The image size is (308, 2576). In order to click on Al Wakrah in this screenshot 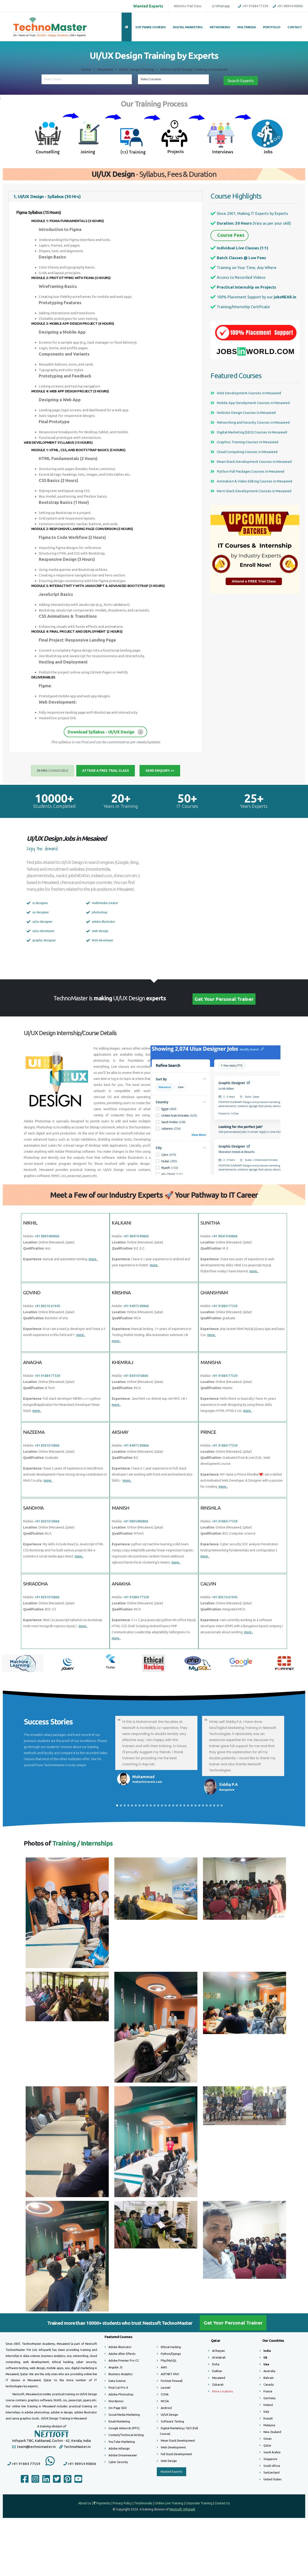, I will do `click(219, 2357)`.